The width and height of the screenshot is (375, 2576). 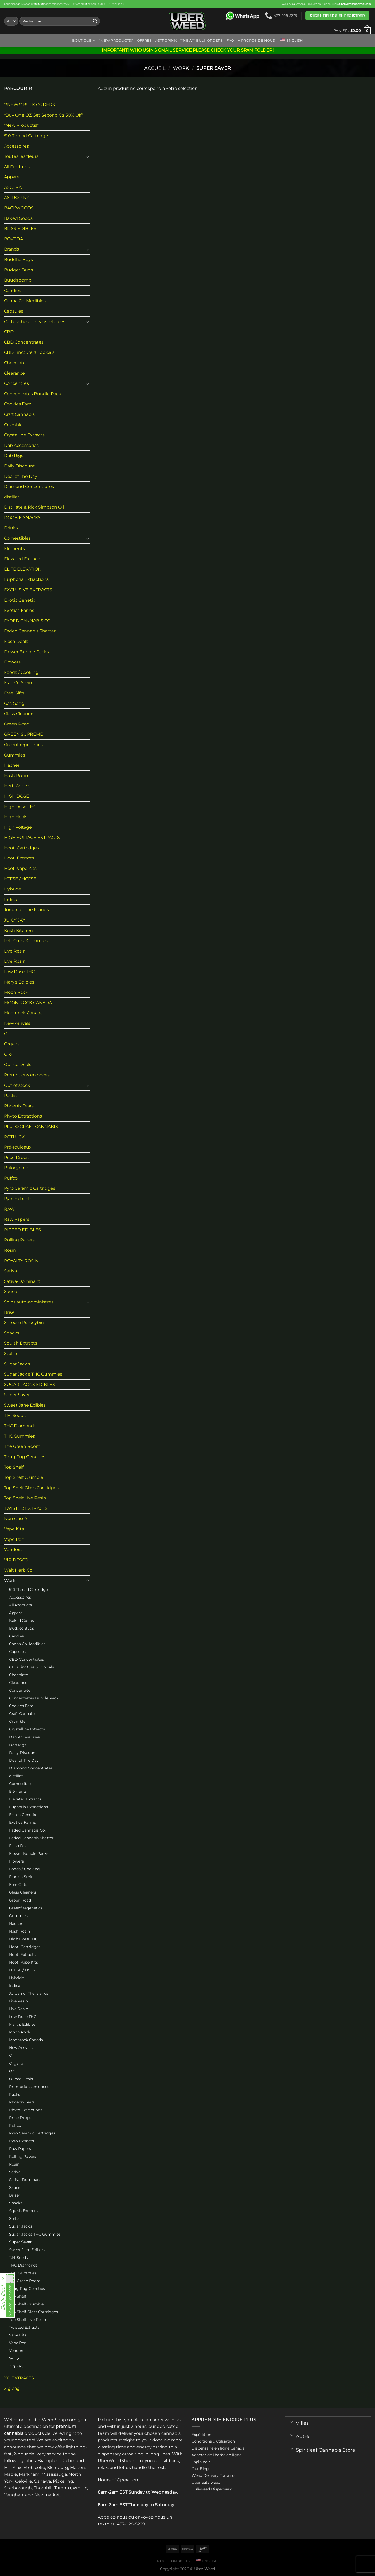 I want to click on CBD, so click(x=9, y=331).